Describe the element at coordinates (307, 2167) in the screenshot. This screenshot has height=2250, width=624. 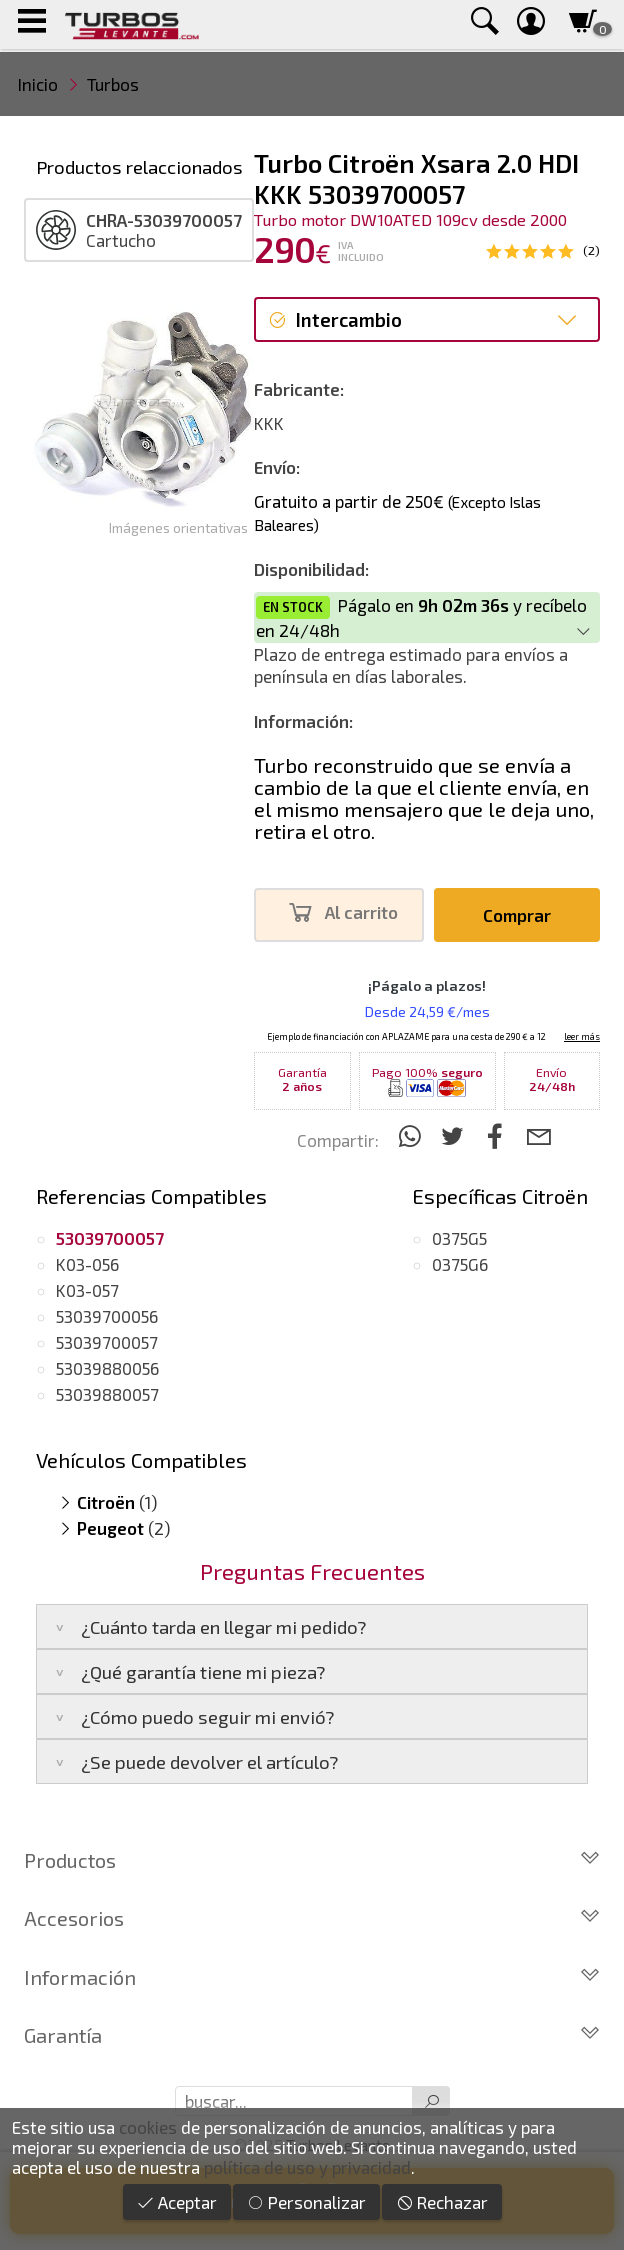
I see `política de uso y privacidad` at that location.